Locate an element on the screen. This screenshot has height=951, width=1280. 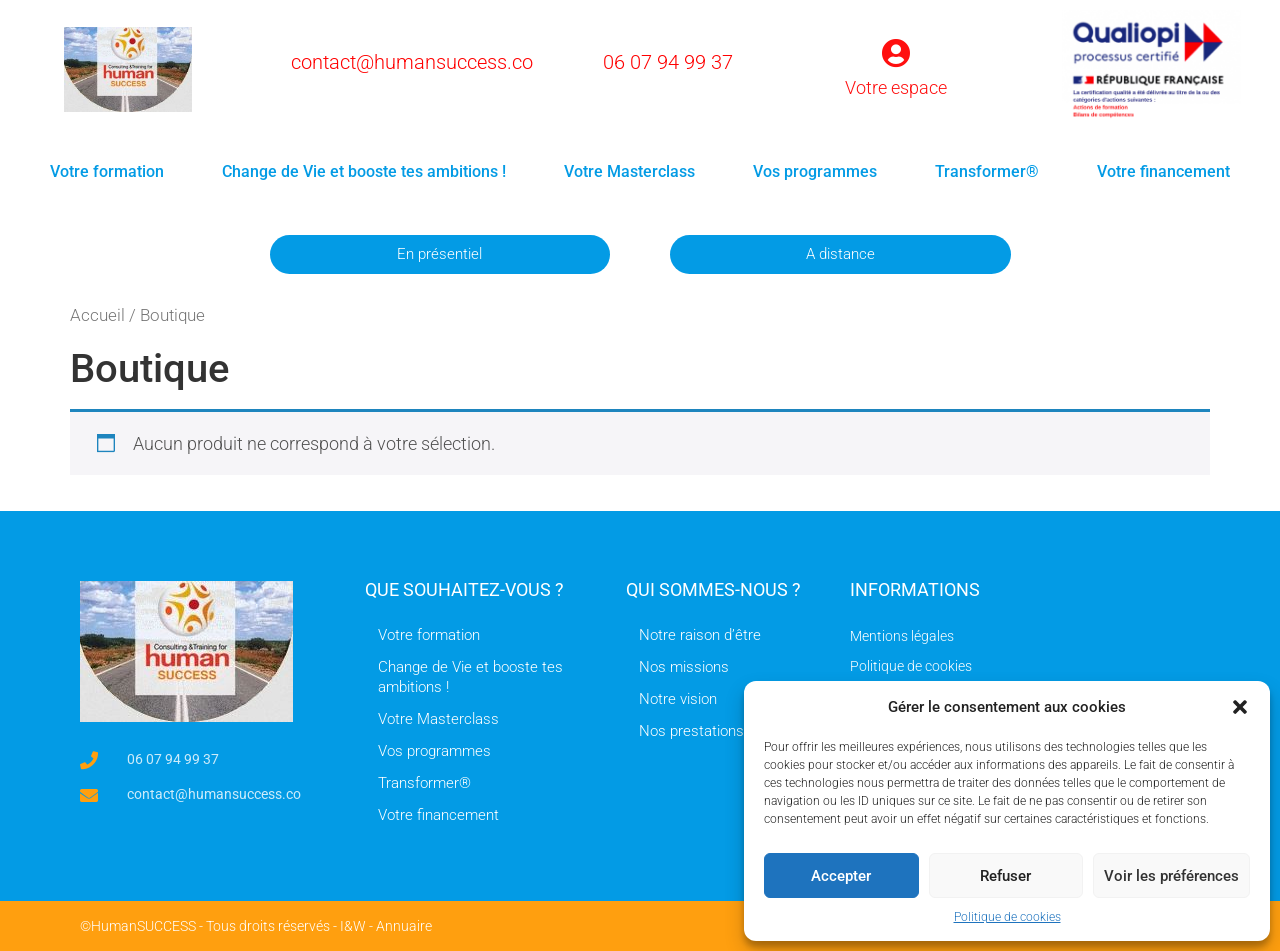
Vos programmes is located at coordinates (815, 171).